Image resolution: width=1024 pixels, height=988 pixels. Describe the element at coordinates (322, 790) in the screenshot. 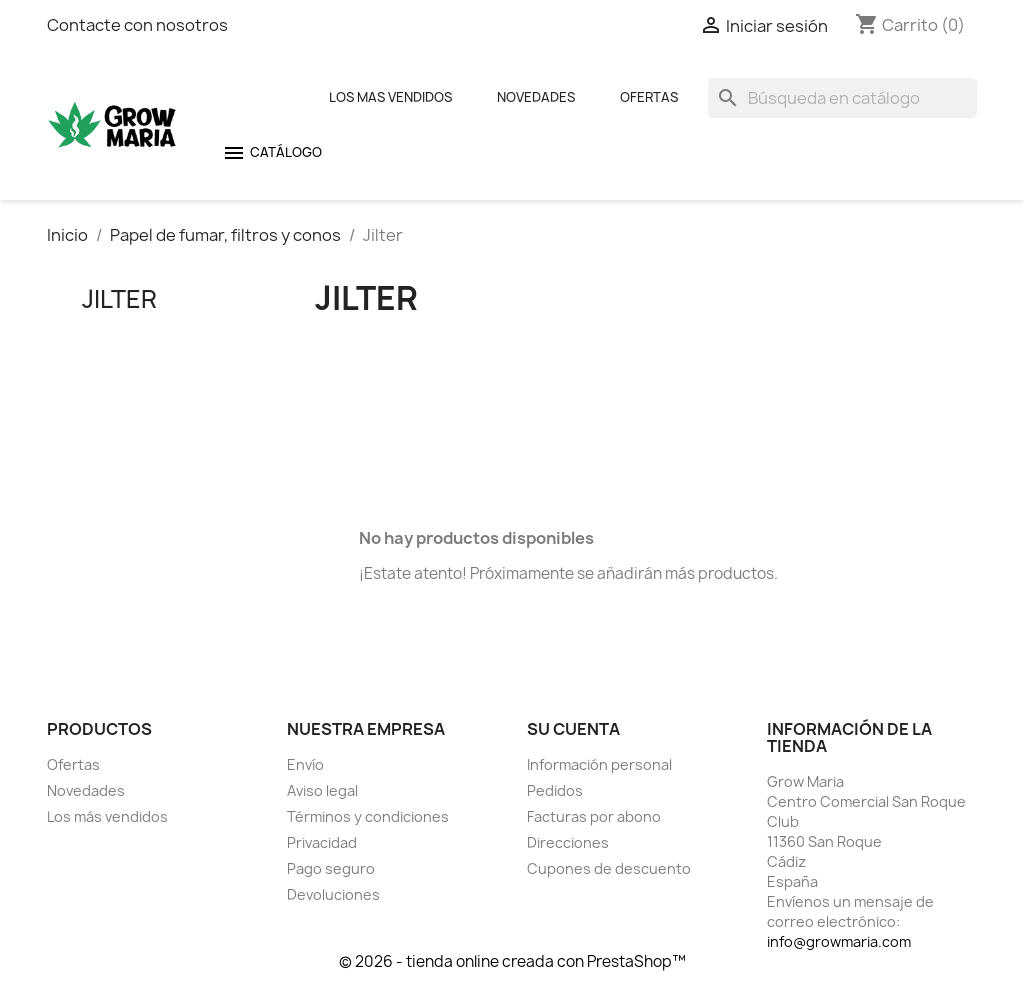

I see `Aviso legal` at that location.